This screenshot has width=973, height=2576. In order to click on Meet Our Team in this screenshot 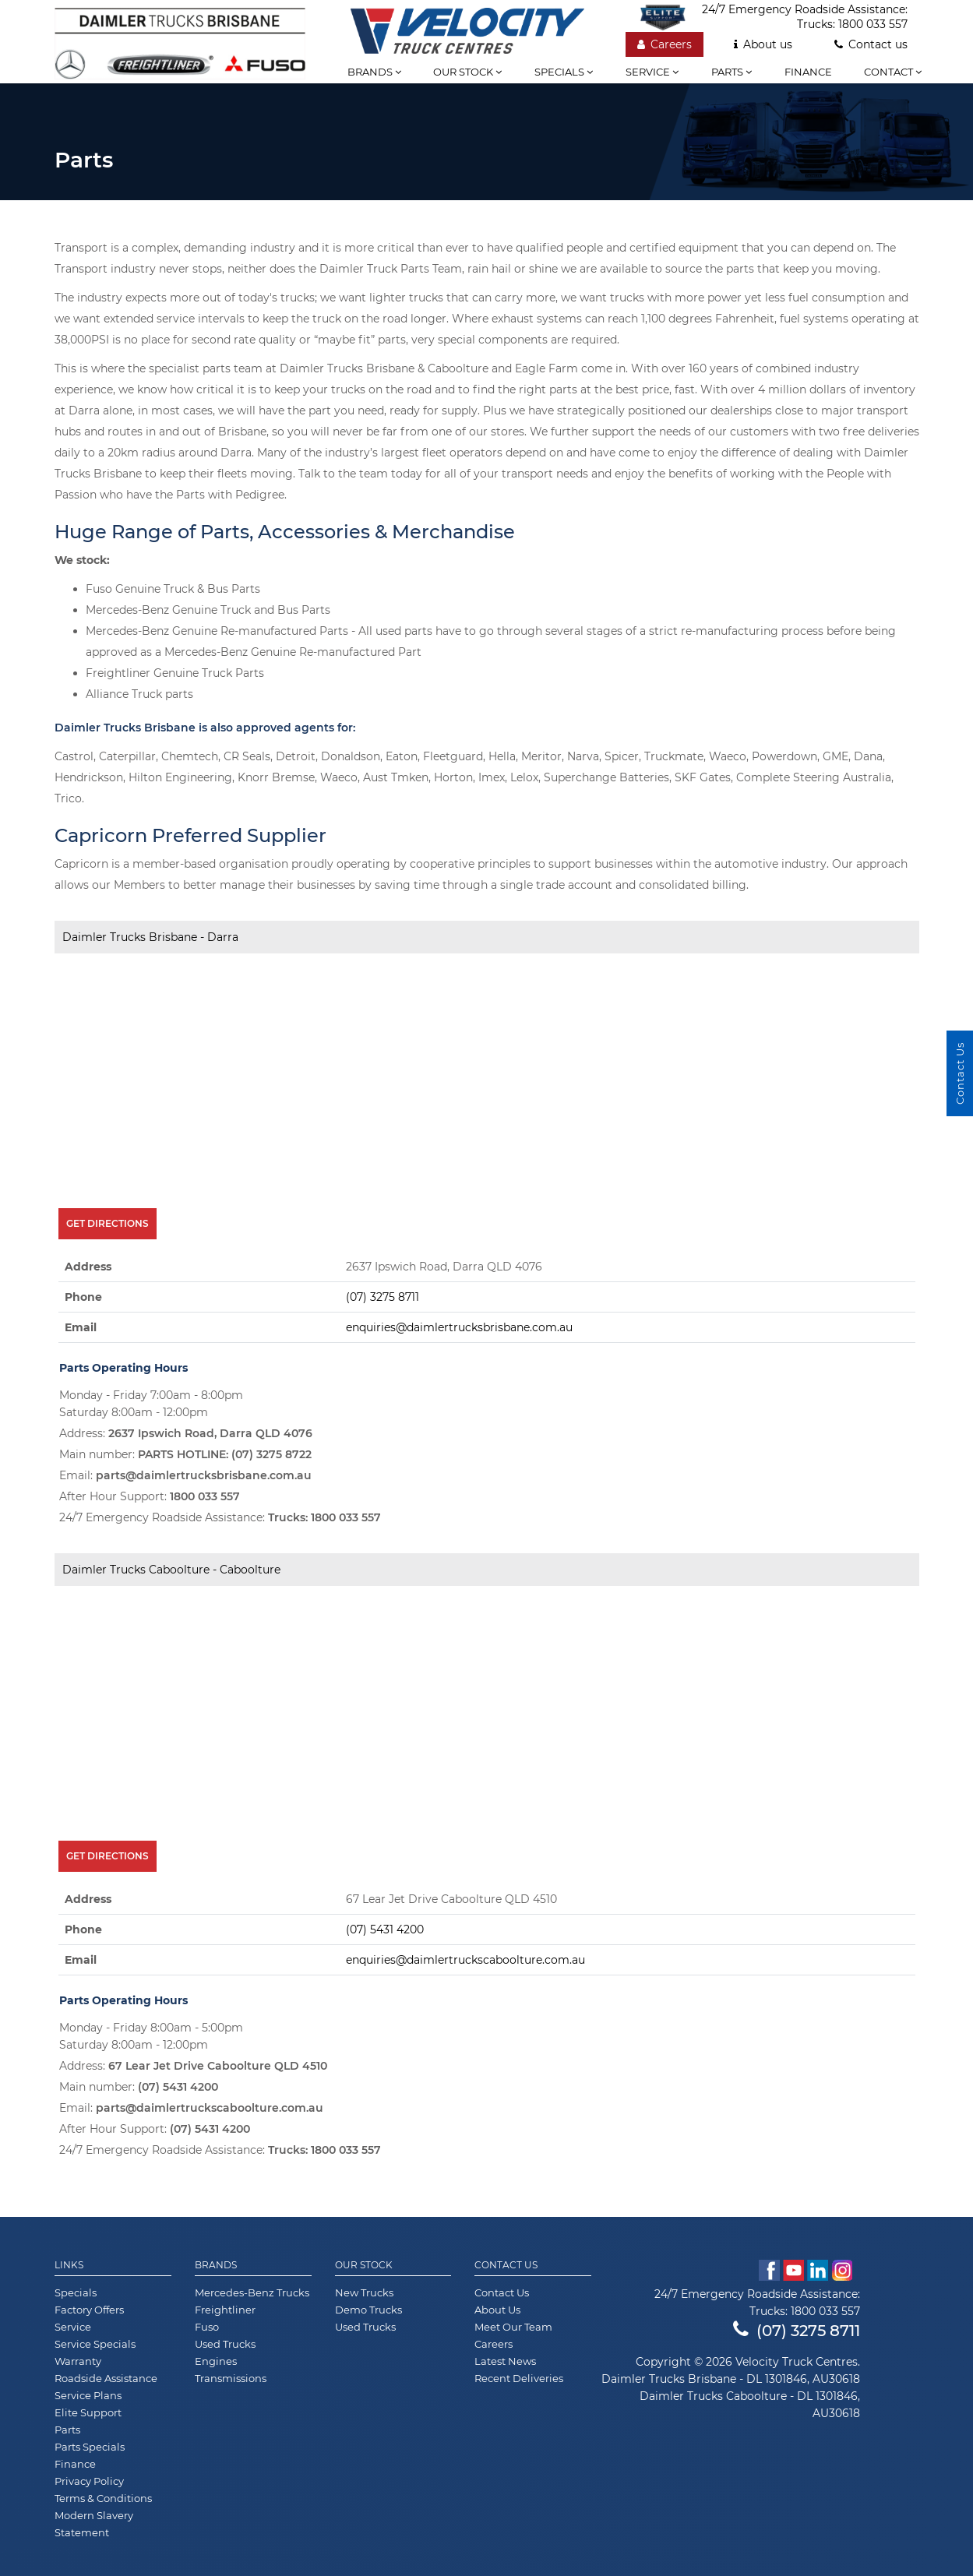, I will do `click(513, 2327)`.